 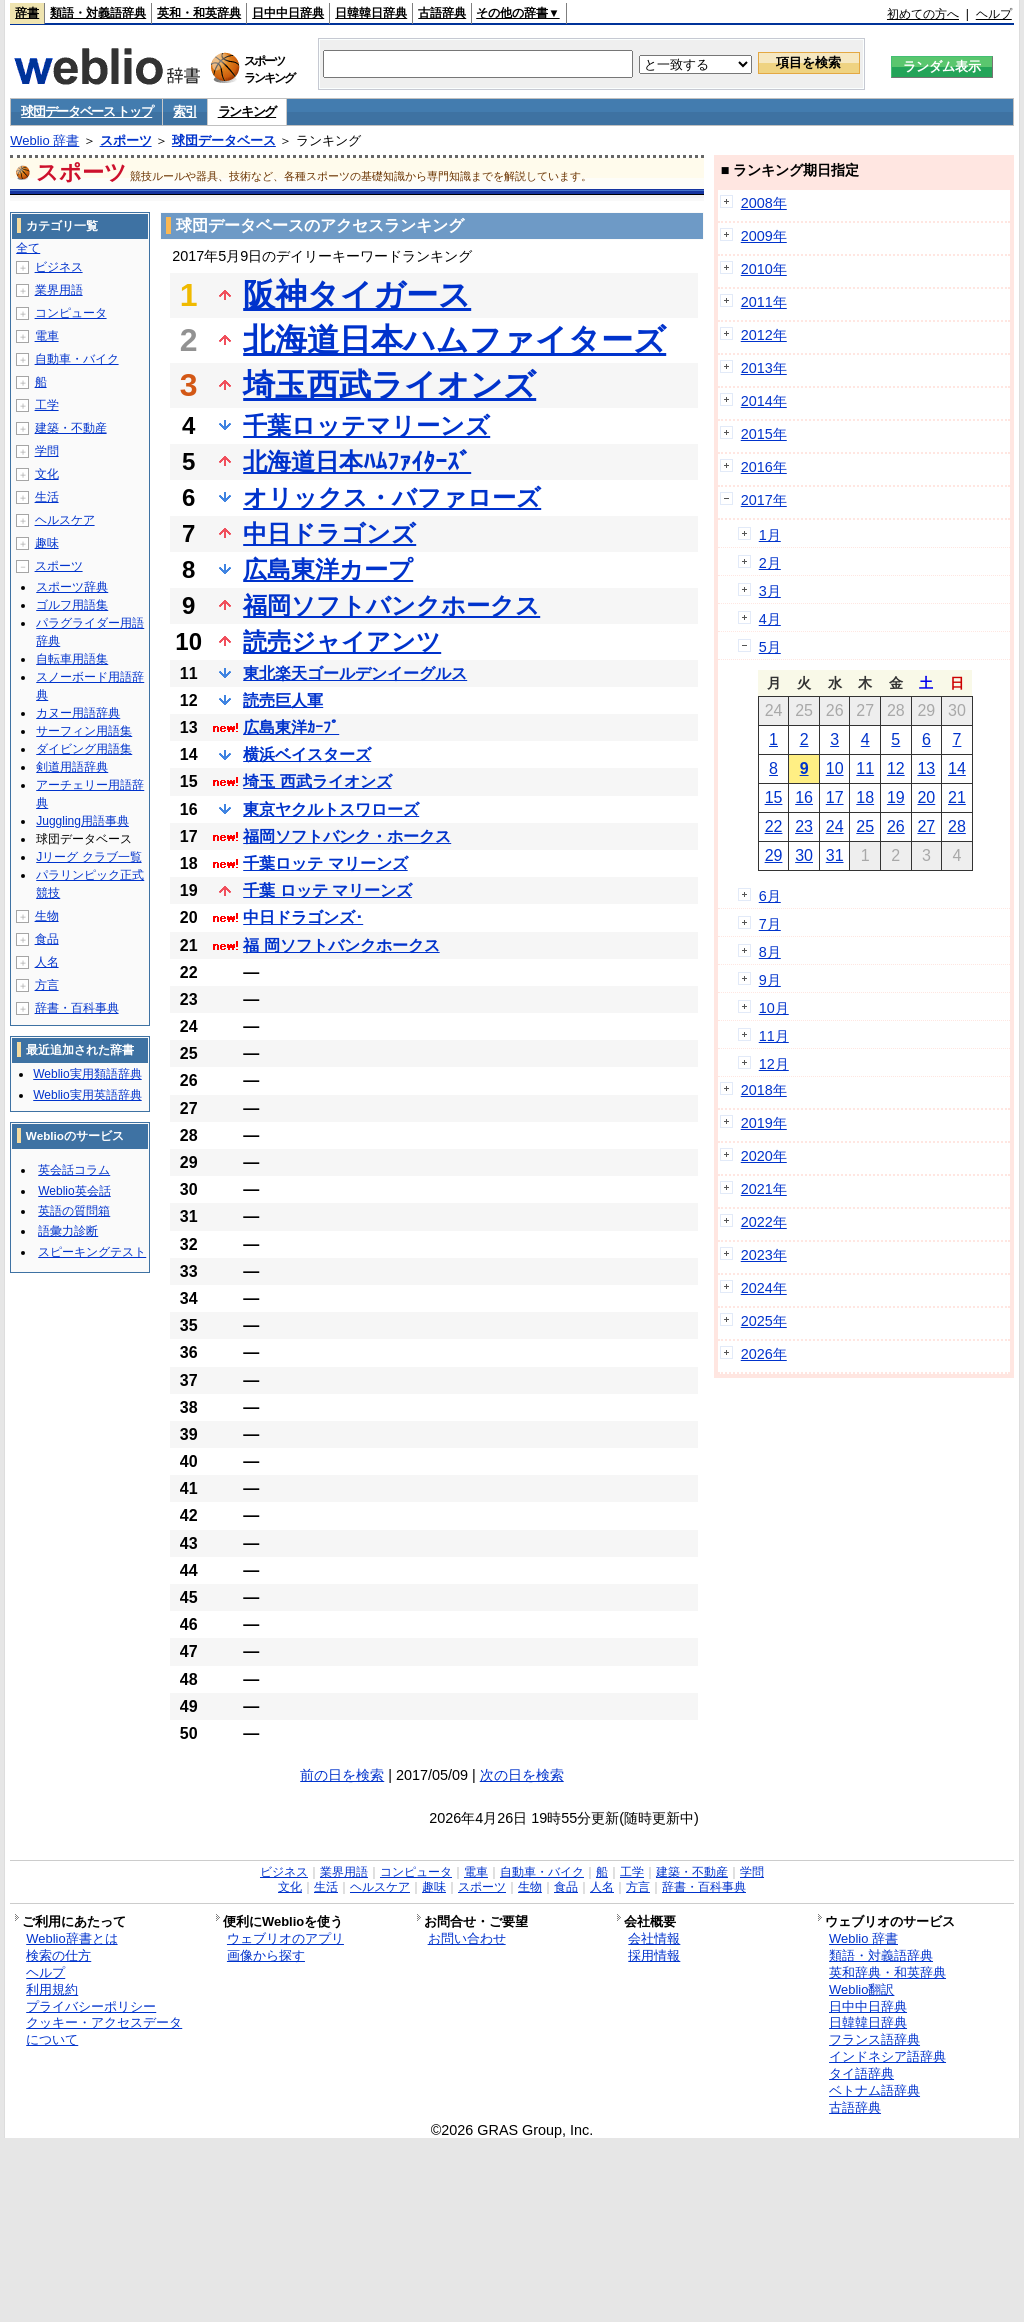 What do you see at coordinates (126, 140) in the screenshot?
I see `スポーツ` at bounding box center [126, 140].